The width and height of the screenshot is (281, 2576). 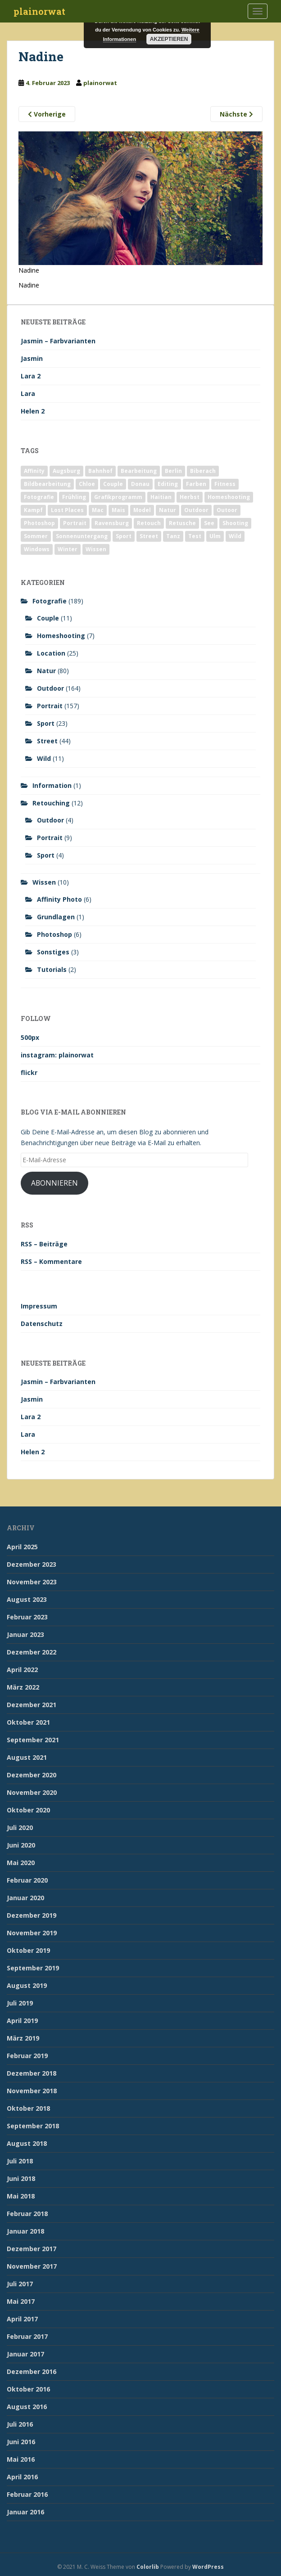 I want to click on Juni 2018, so click(x=21, y=2178).